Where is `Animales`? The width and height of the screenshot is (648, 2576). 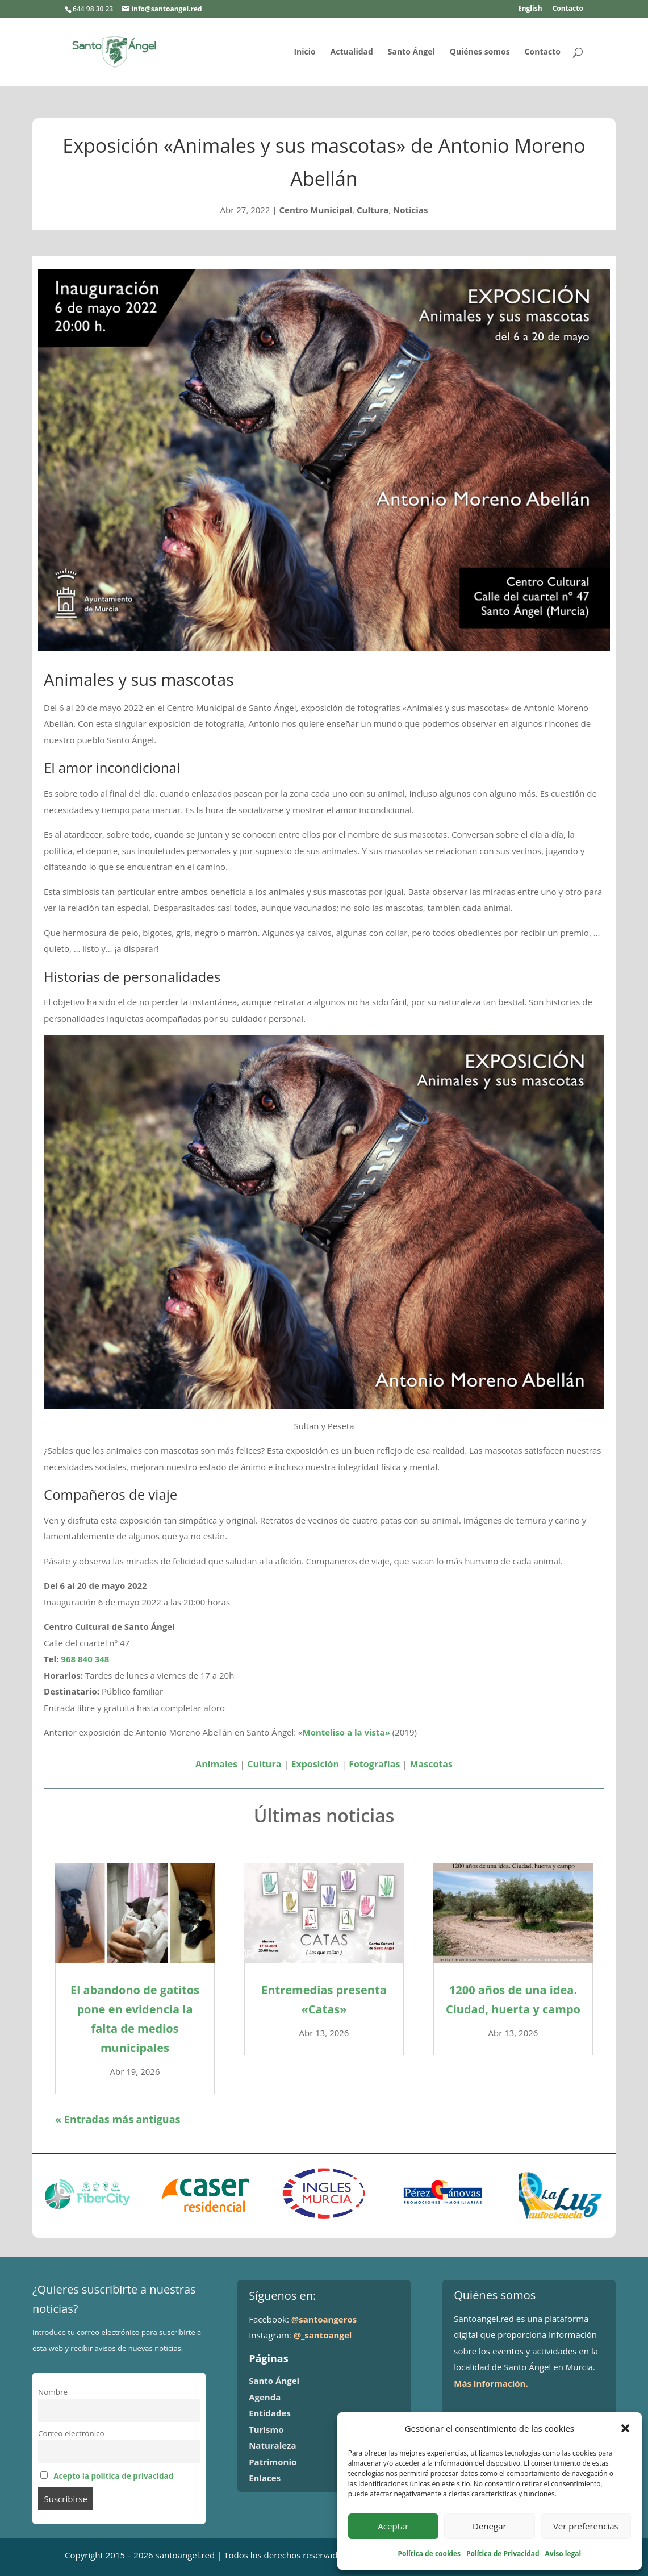
Animales is located at coordinates (216, 1764).